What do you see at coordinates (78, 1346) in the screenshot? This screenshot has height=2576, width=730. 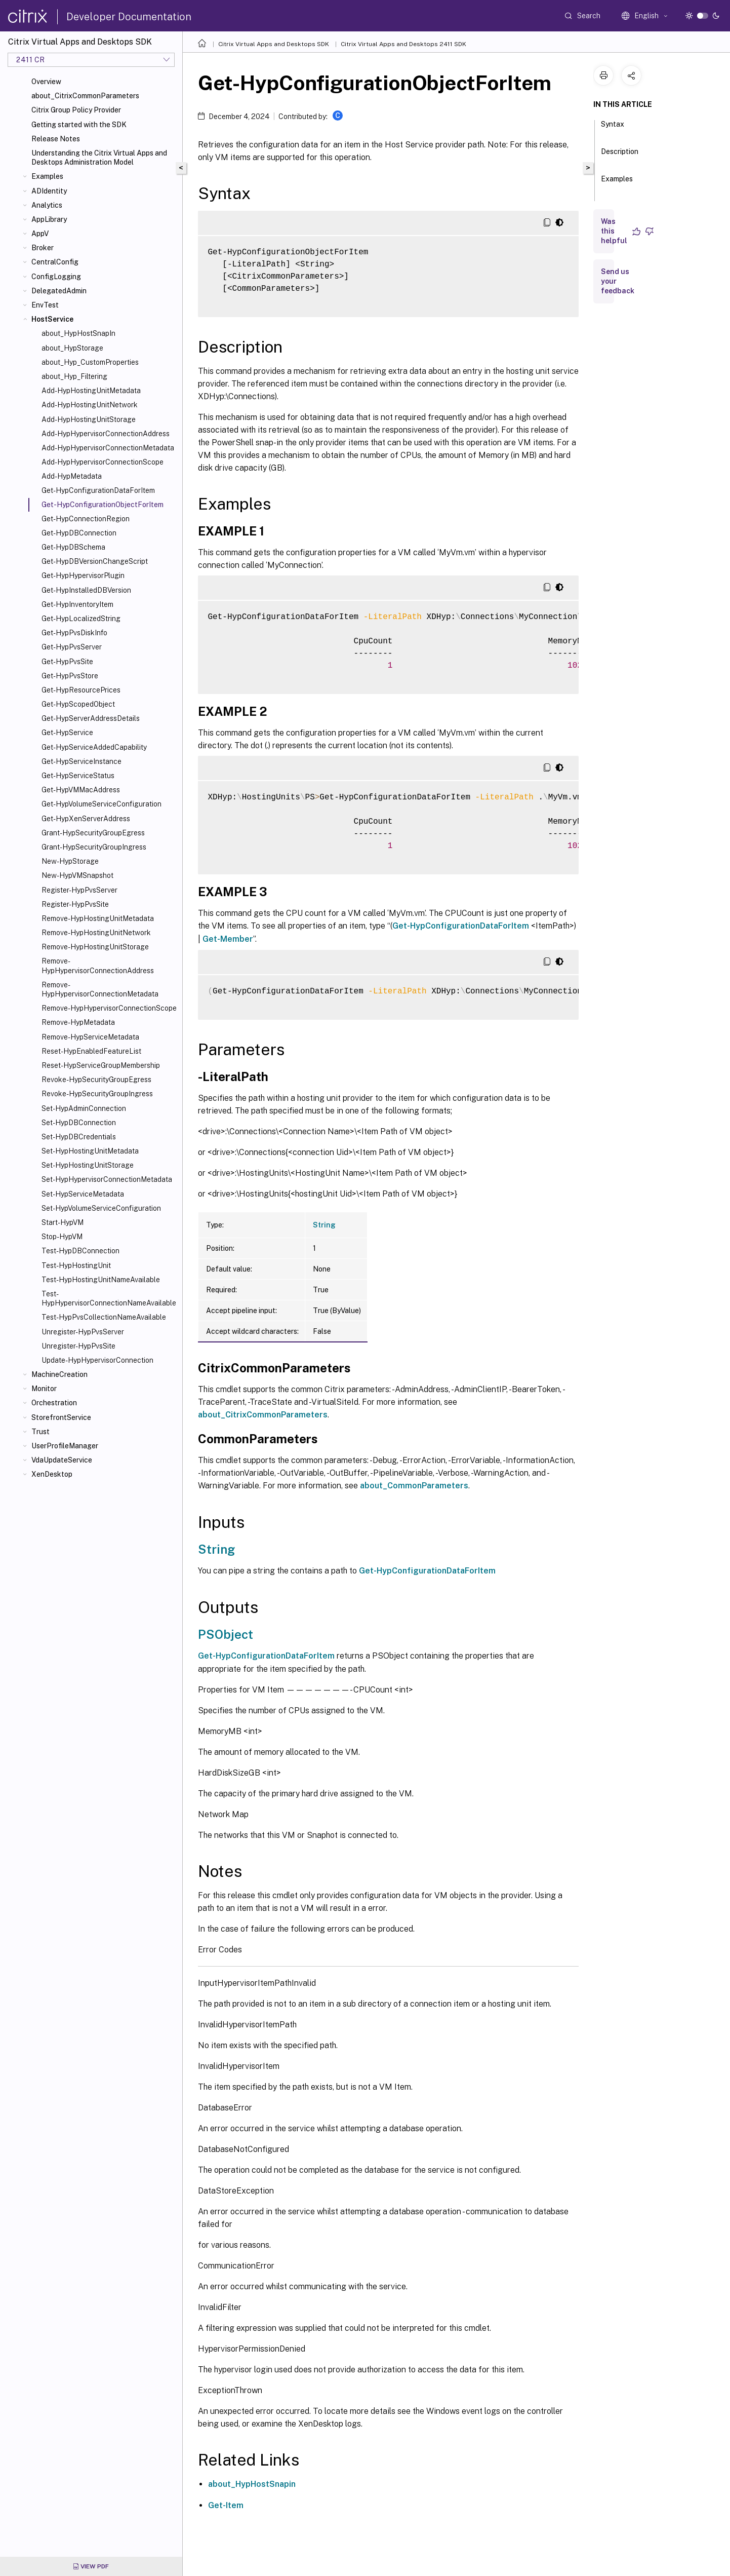 I see `Unregister-HypPvsSite` at bounding box center [78, 1346].